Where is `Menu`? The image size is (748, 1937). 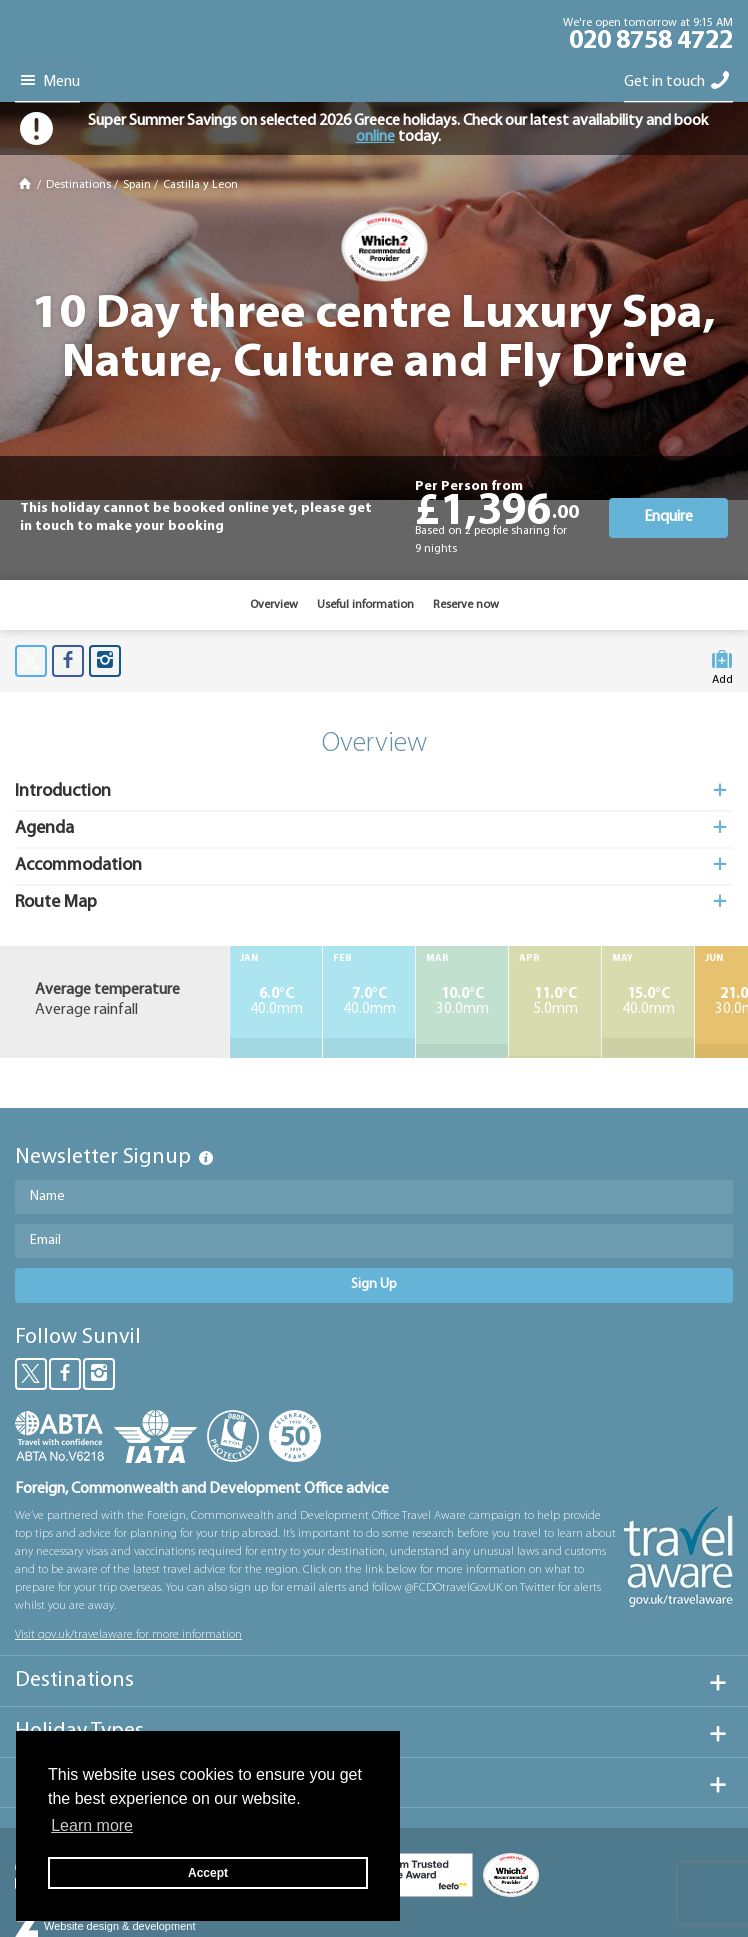 Menu is located at coordinates (47, 81).